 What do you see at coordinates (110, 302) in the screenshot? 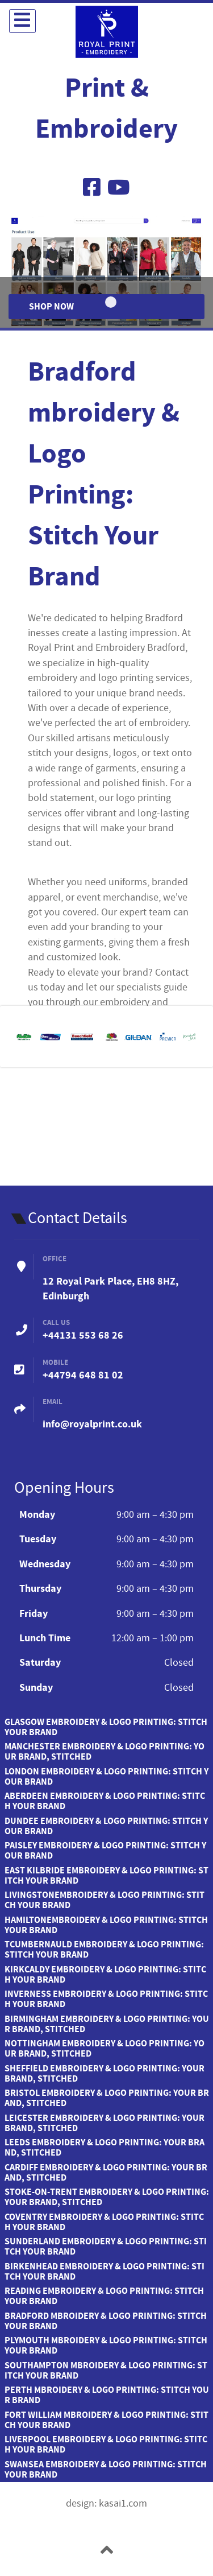
I see `[Item 0]` at bounding box center [110, 302].